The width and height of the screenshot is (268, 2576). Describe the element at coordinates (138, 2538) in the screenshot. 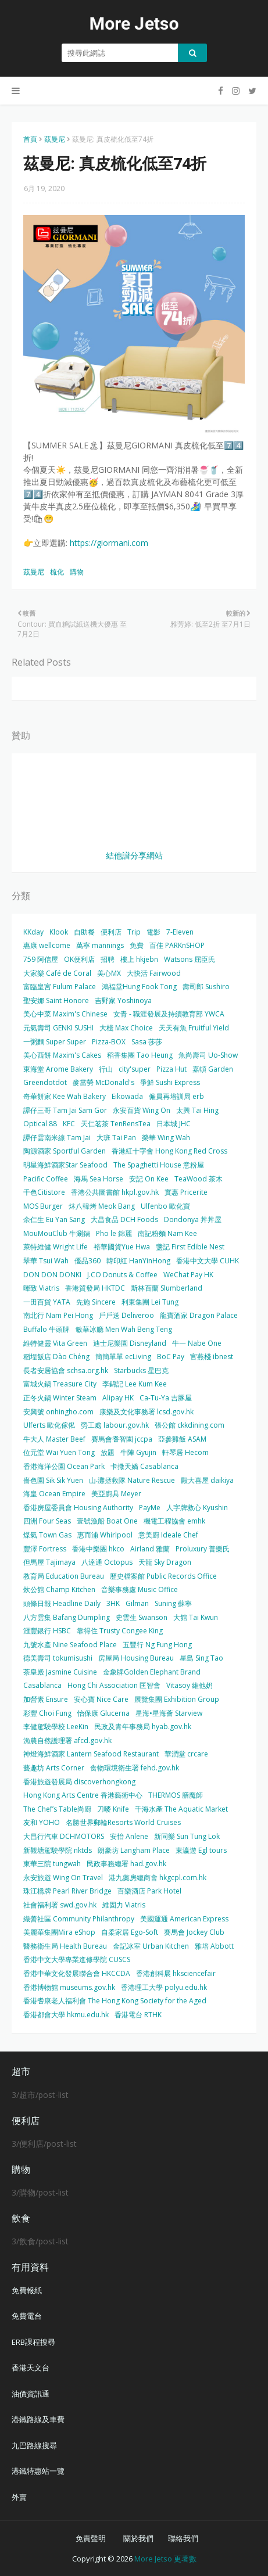

I see `關於我們` at that location.